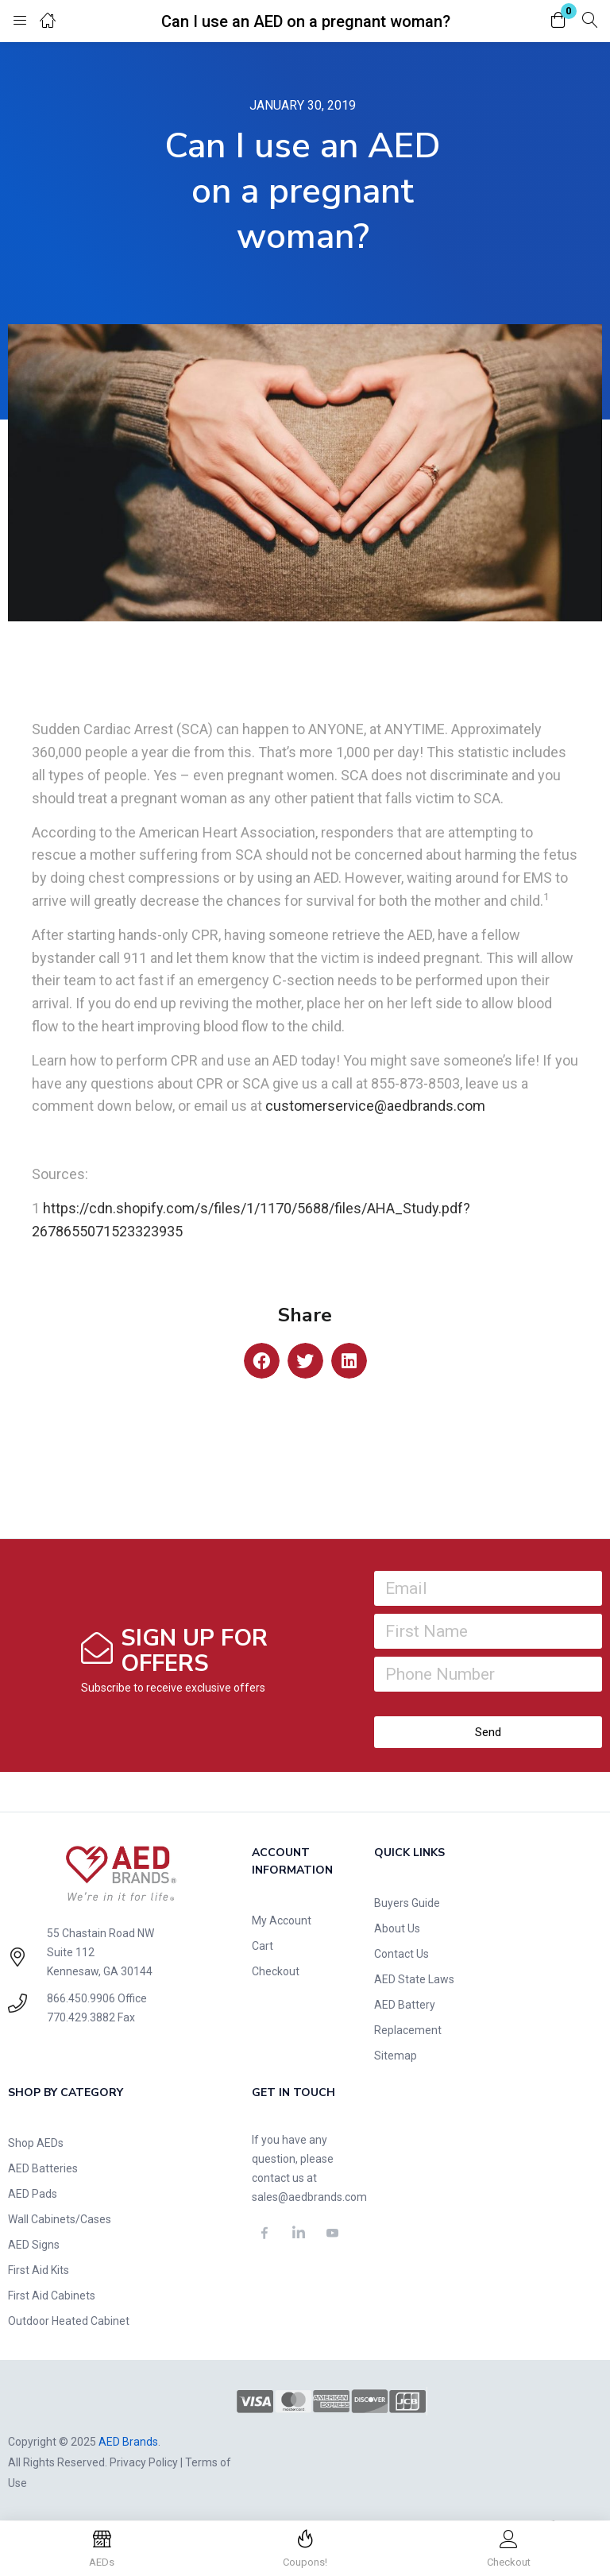 Image resolution: width=610 pixels, height=2576 pixels. What do you see at coordinates (59, 2219) in the screenshot?
I see `Wall Cabinets/Cases` at bounding box center [59, 2219].